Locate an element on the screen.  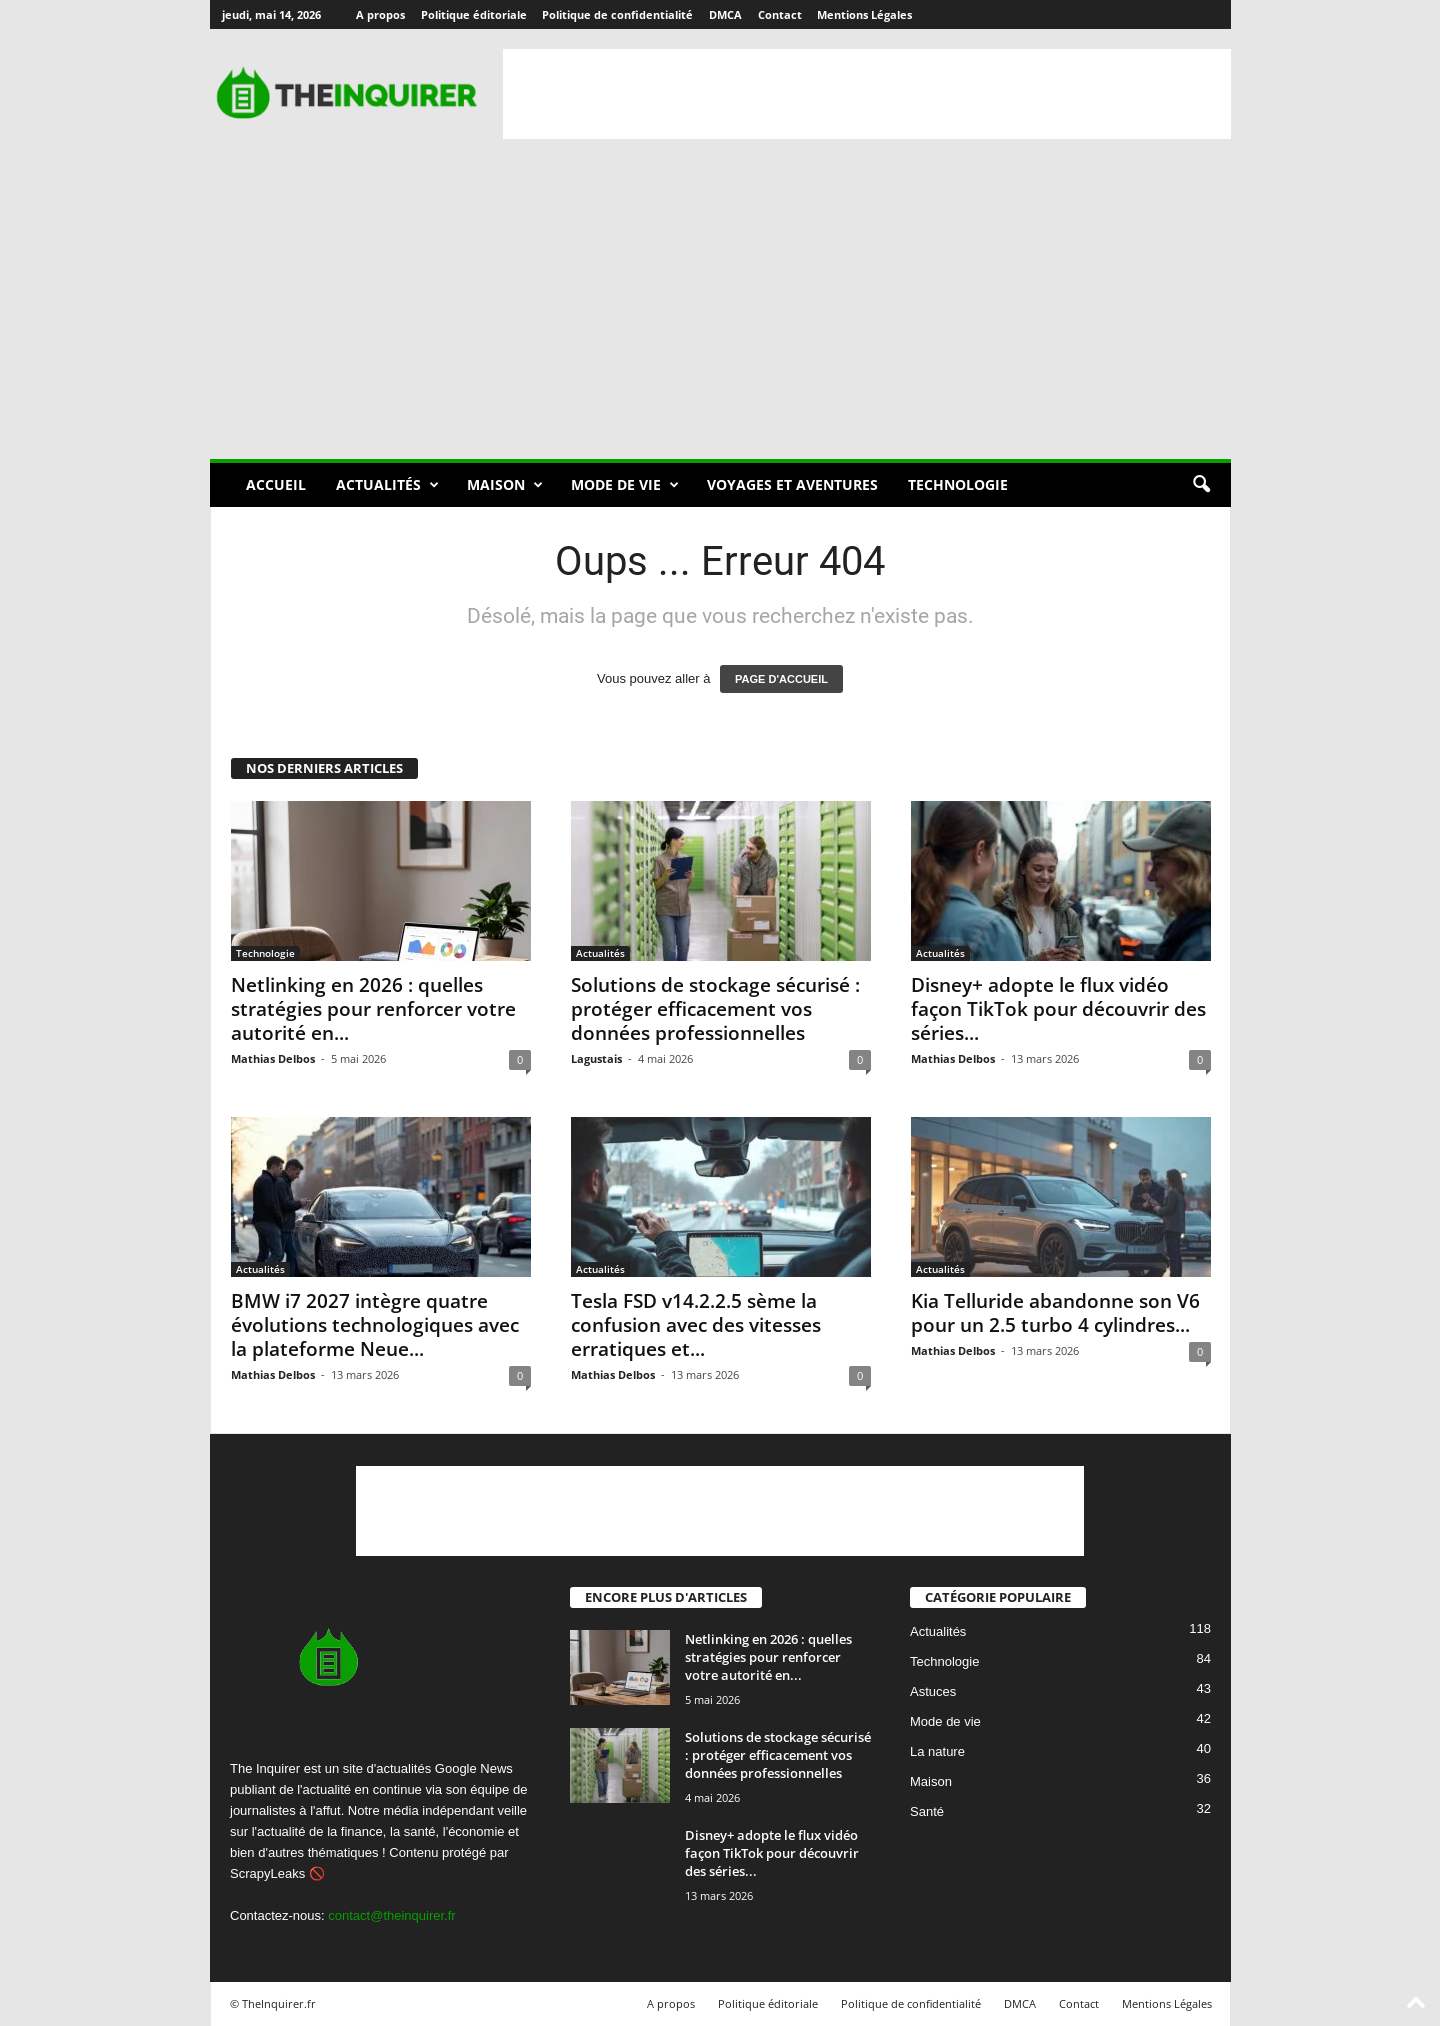
Solutions de stockage sécurisé : protéger efficacement vos données professionnelles is located at coordinates (715, 1009).